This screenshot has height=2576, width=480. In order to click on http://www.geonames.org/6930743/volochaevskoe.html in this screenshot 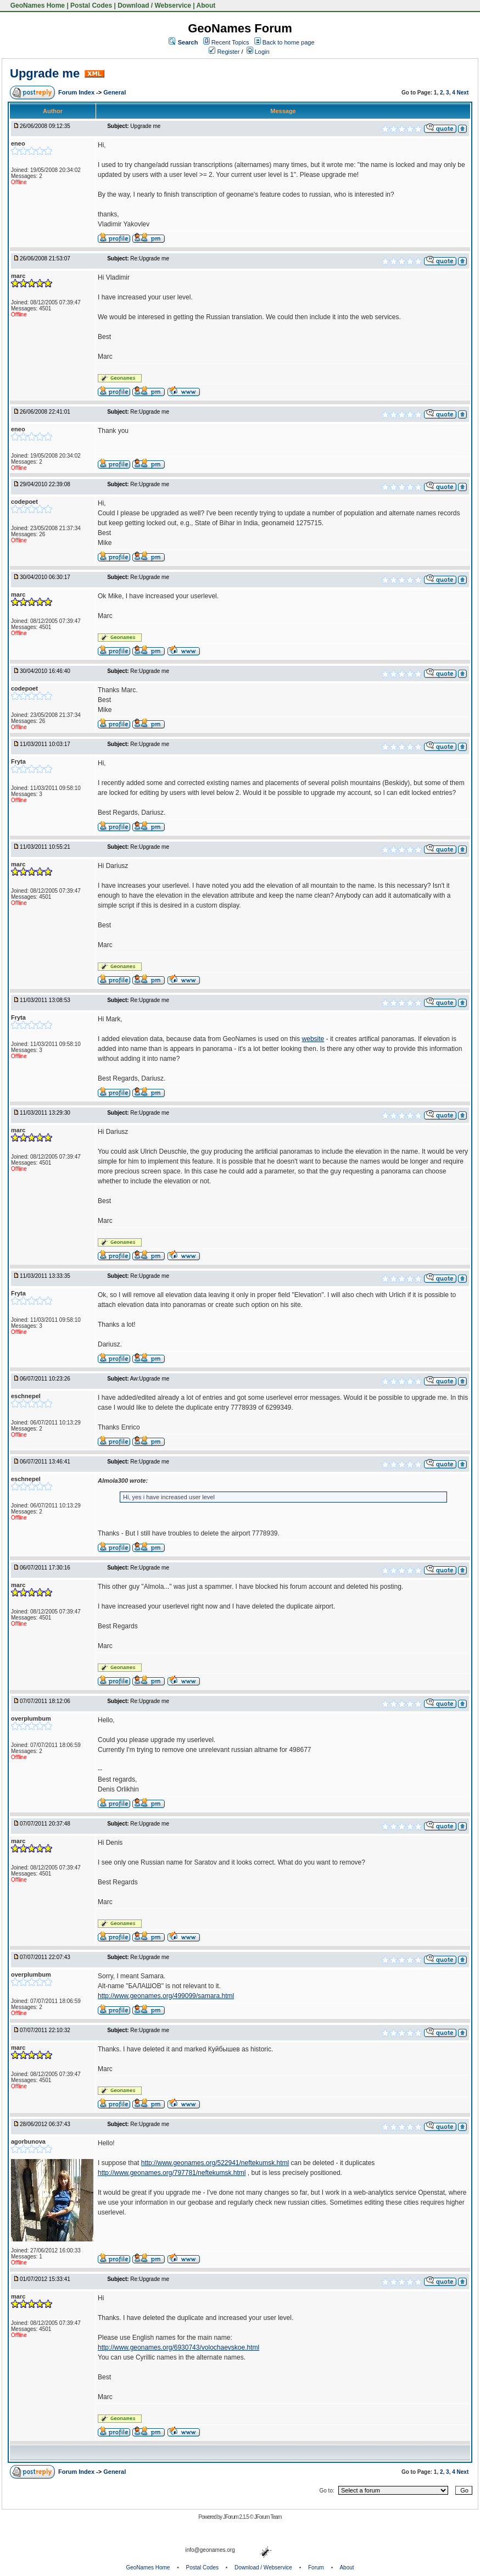, I will do `click(178, 2347)`.